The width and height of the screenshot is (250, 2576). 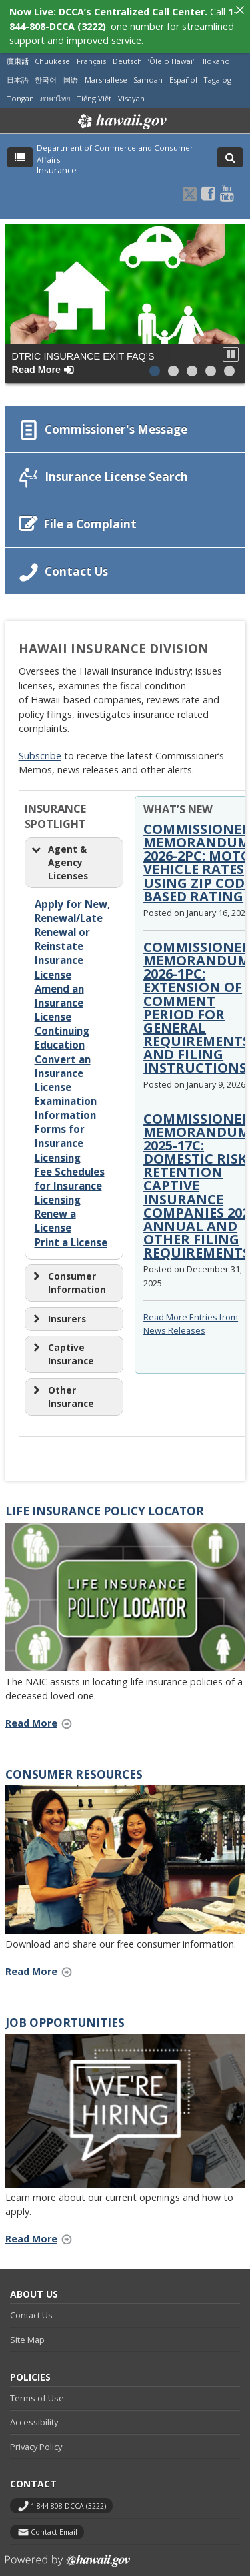 What do you see at coordinates (148, 72) in the screenshot?
I see `Samoan` at bounding box center [148, 72].